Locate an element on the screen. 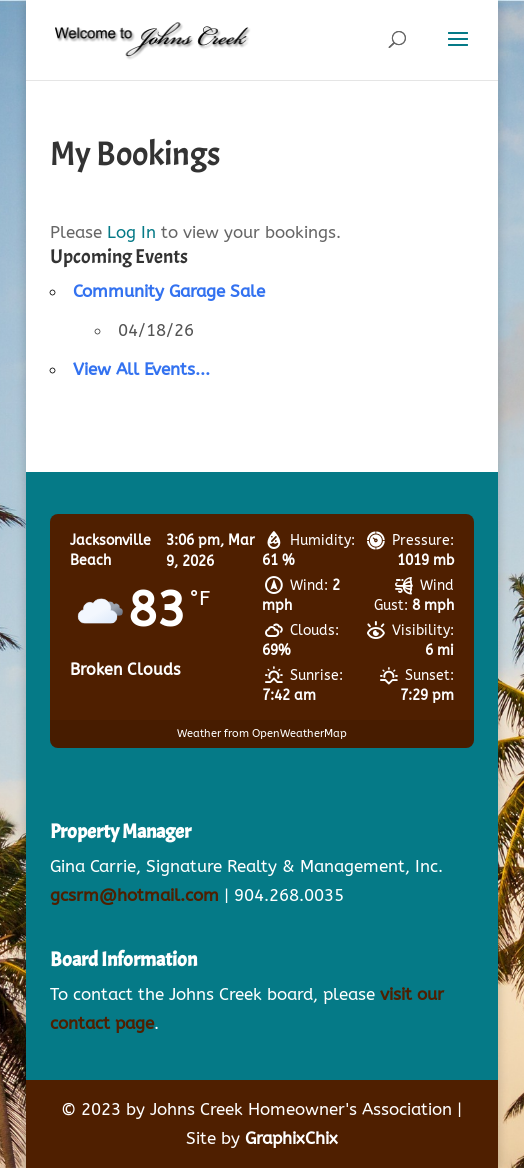 The width and height of the screenshot is (524, 1168). Community Garage Sale is located at coordinates (169, 291).